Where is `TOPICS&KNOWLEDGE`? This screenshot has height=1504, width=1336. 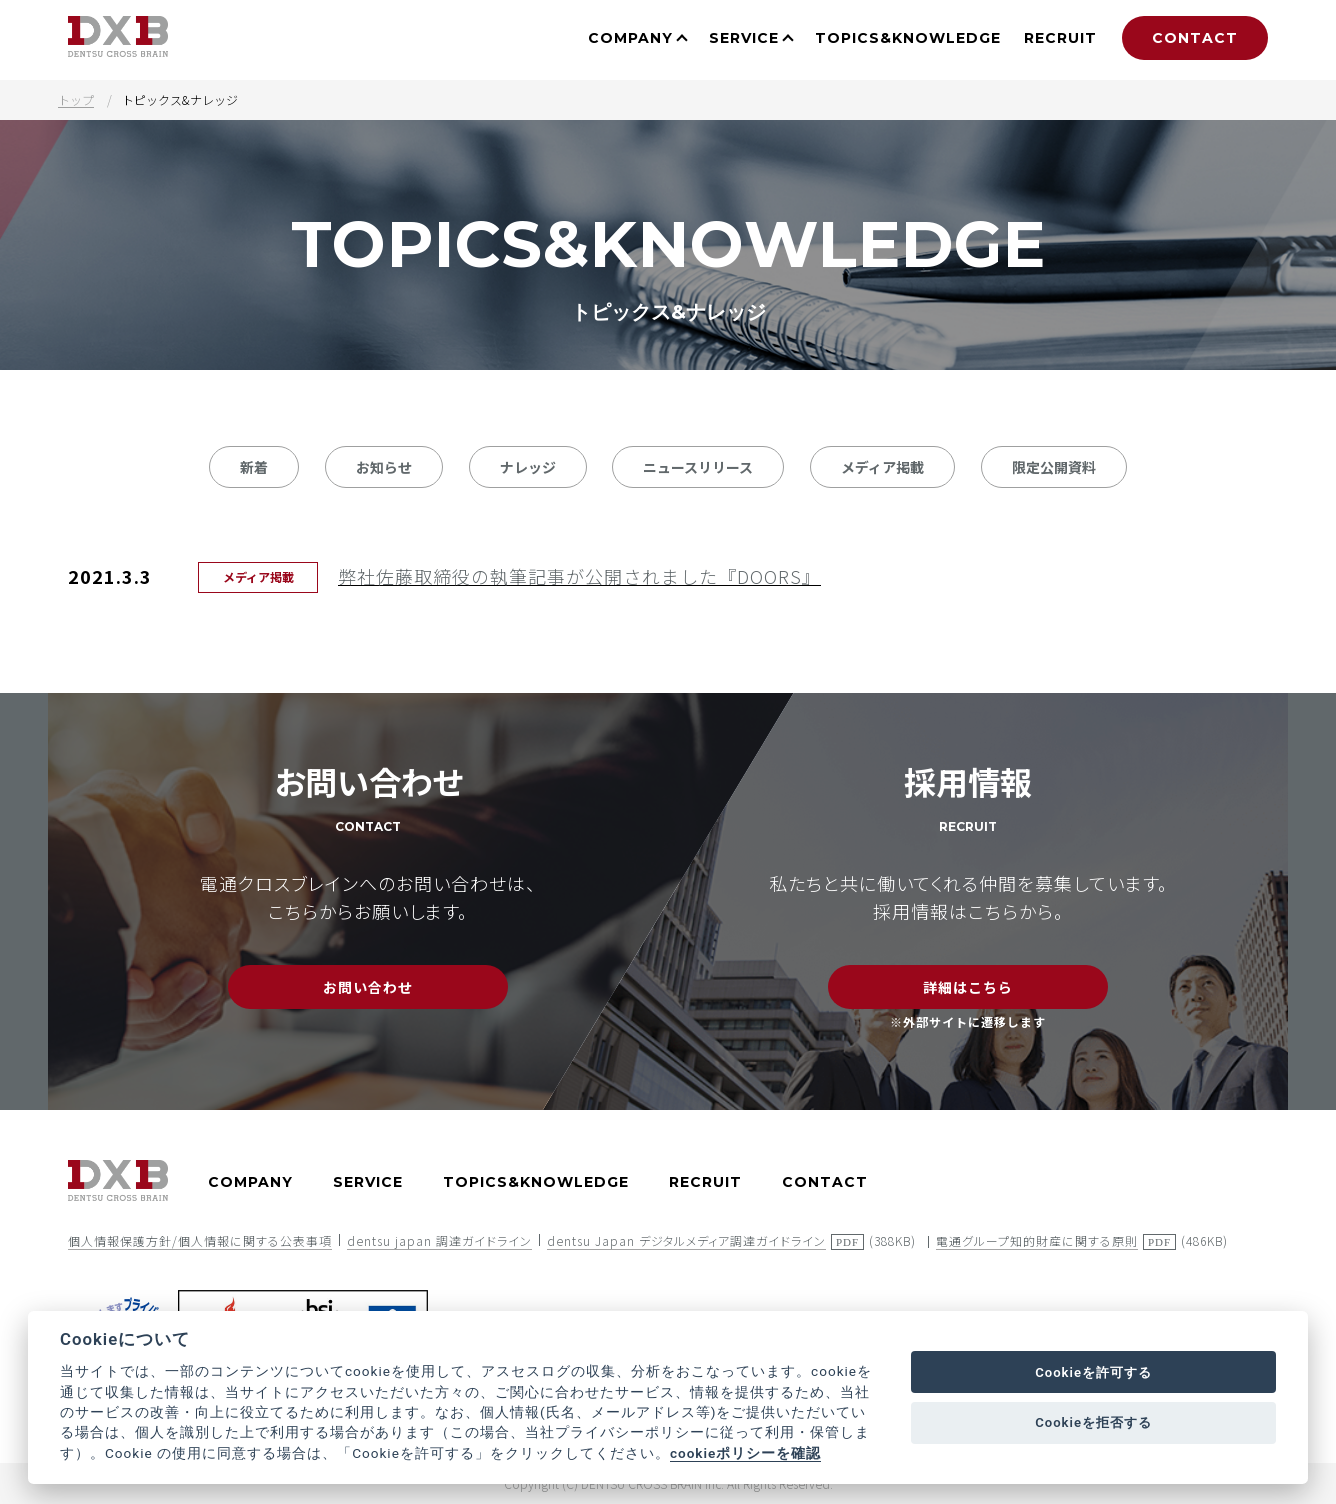 TOPICS&KNOWLEDGE is located at coordinates (908, 38).